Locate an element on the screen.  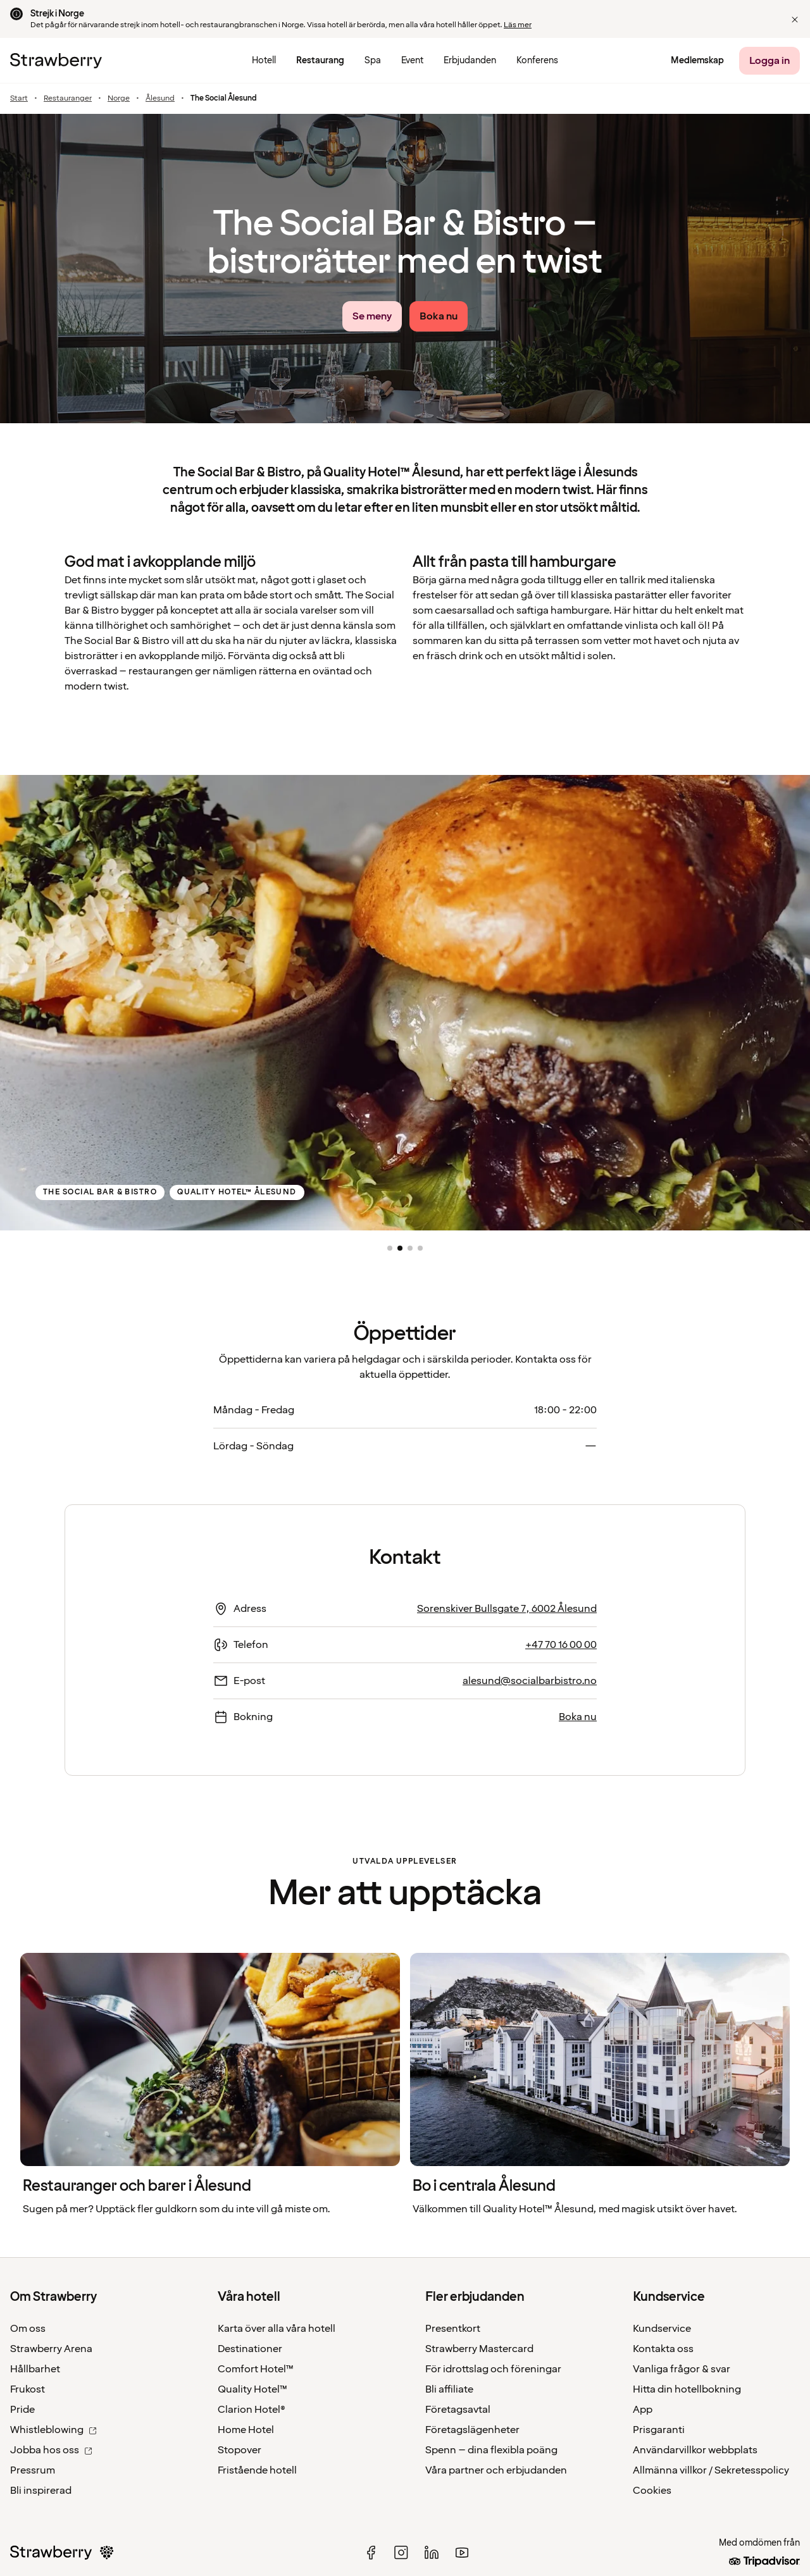
Cookies is located at coordinates (652, 2491).